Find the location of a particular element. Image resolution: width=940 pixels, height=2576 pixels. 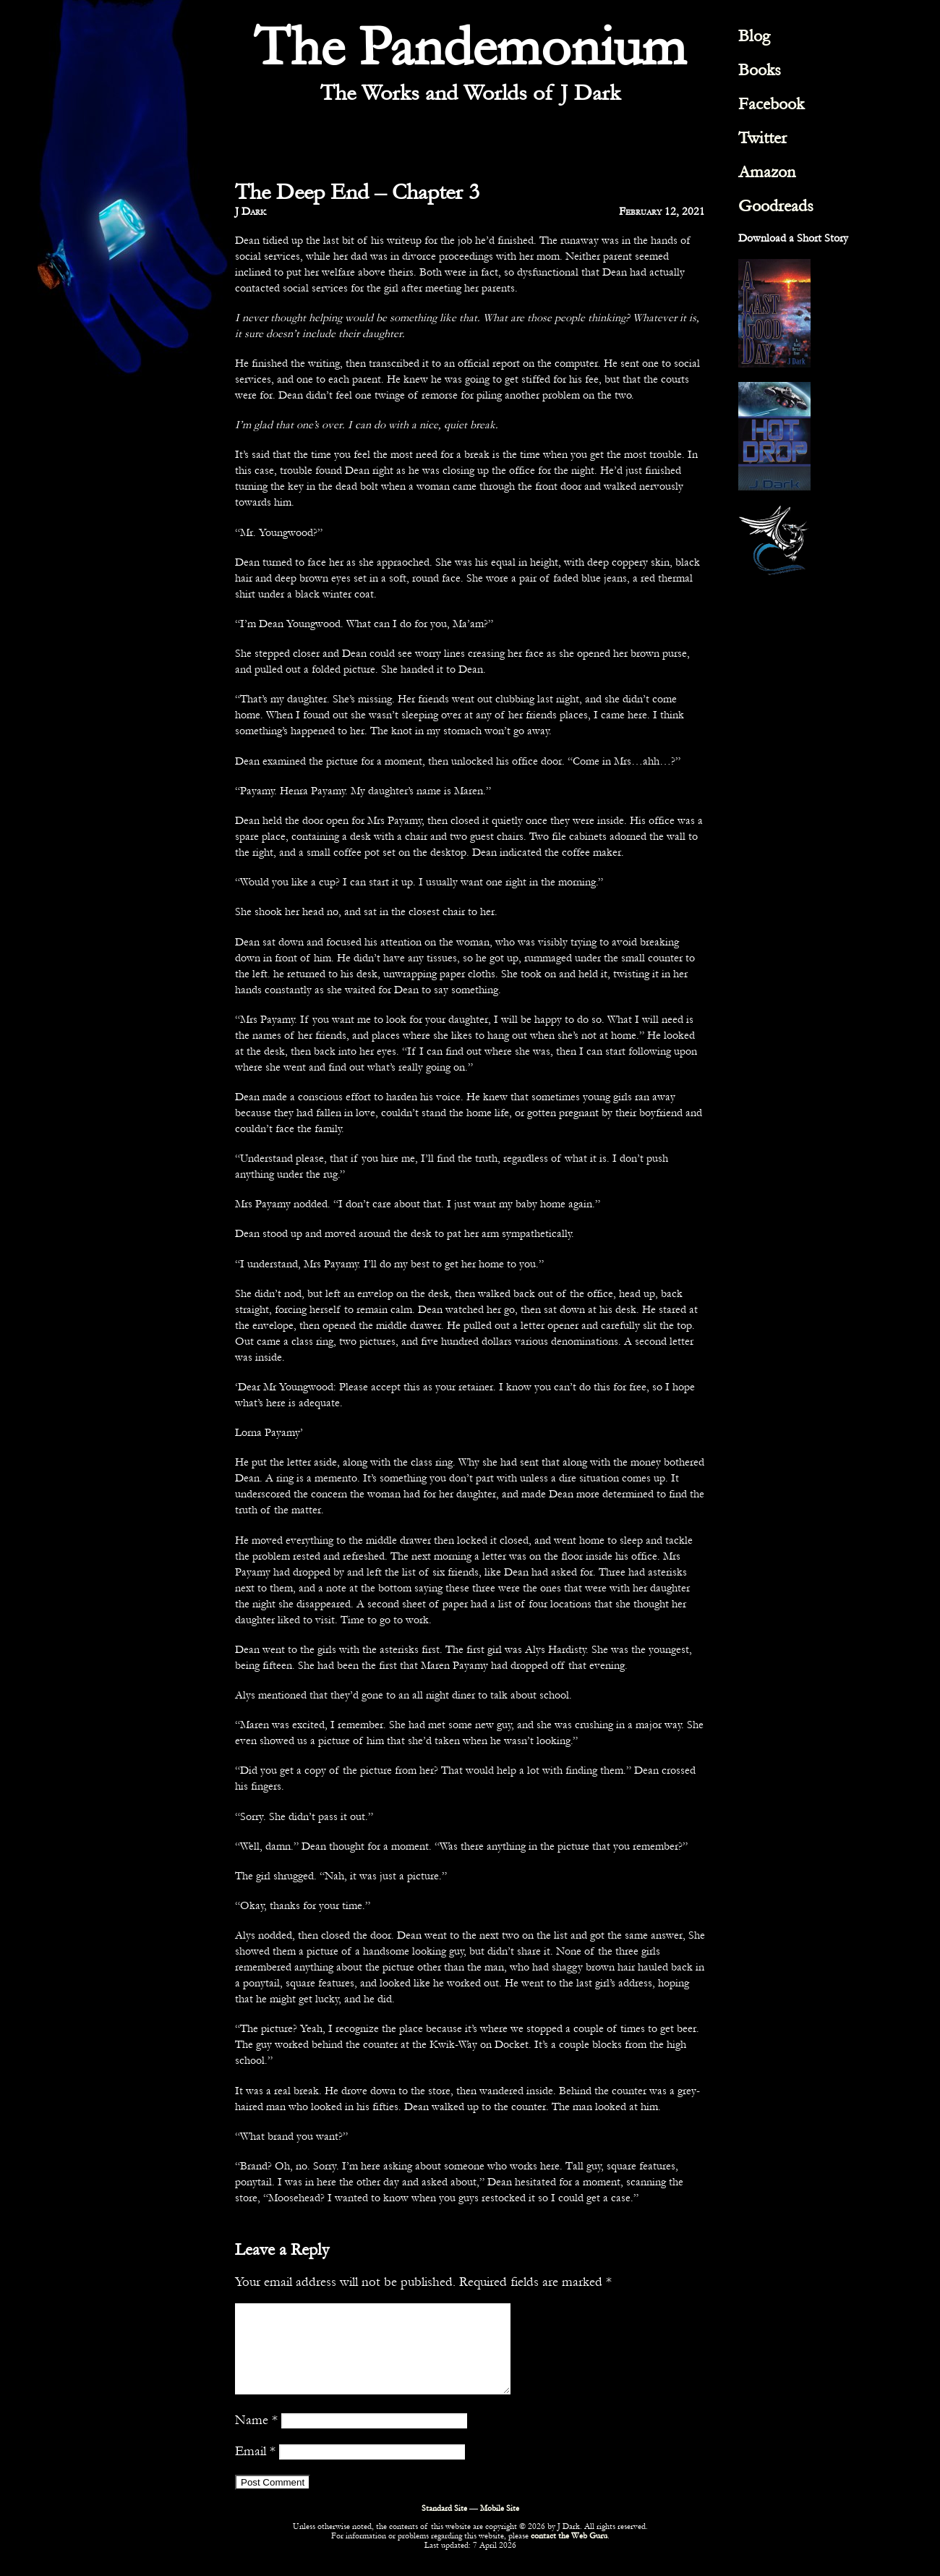

Goodreads is located at coordinates (775, 206).